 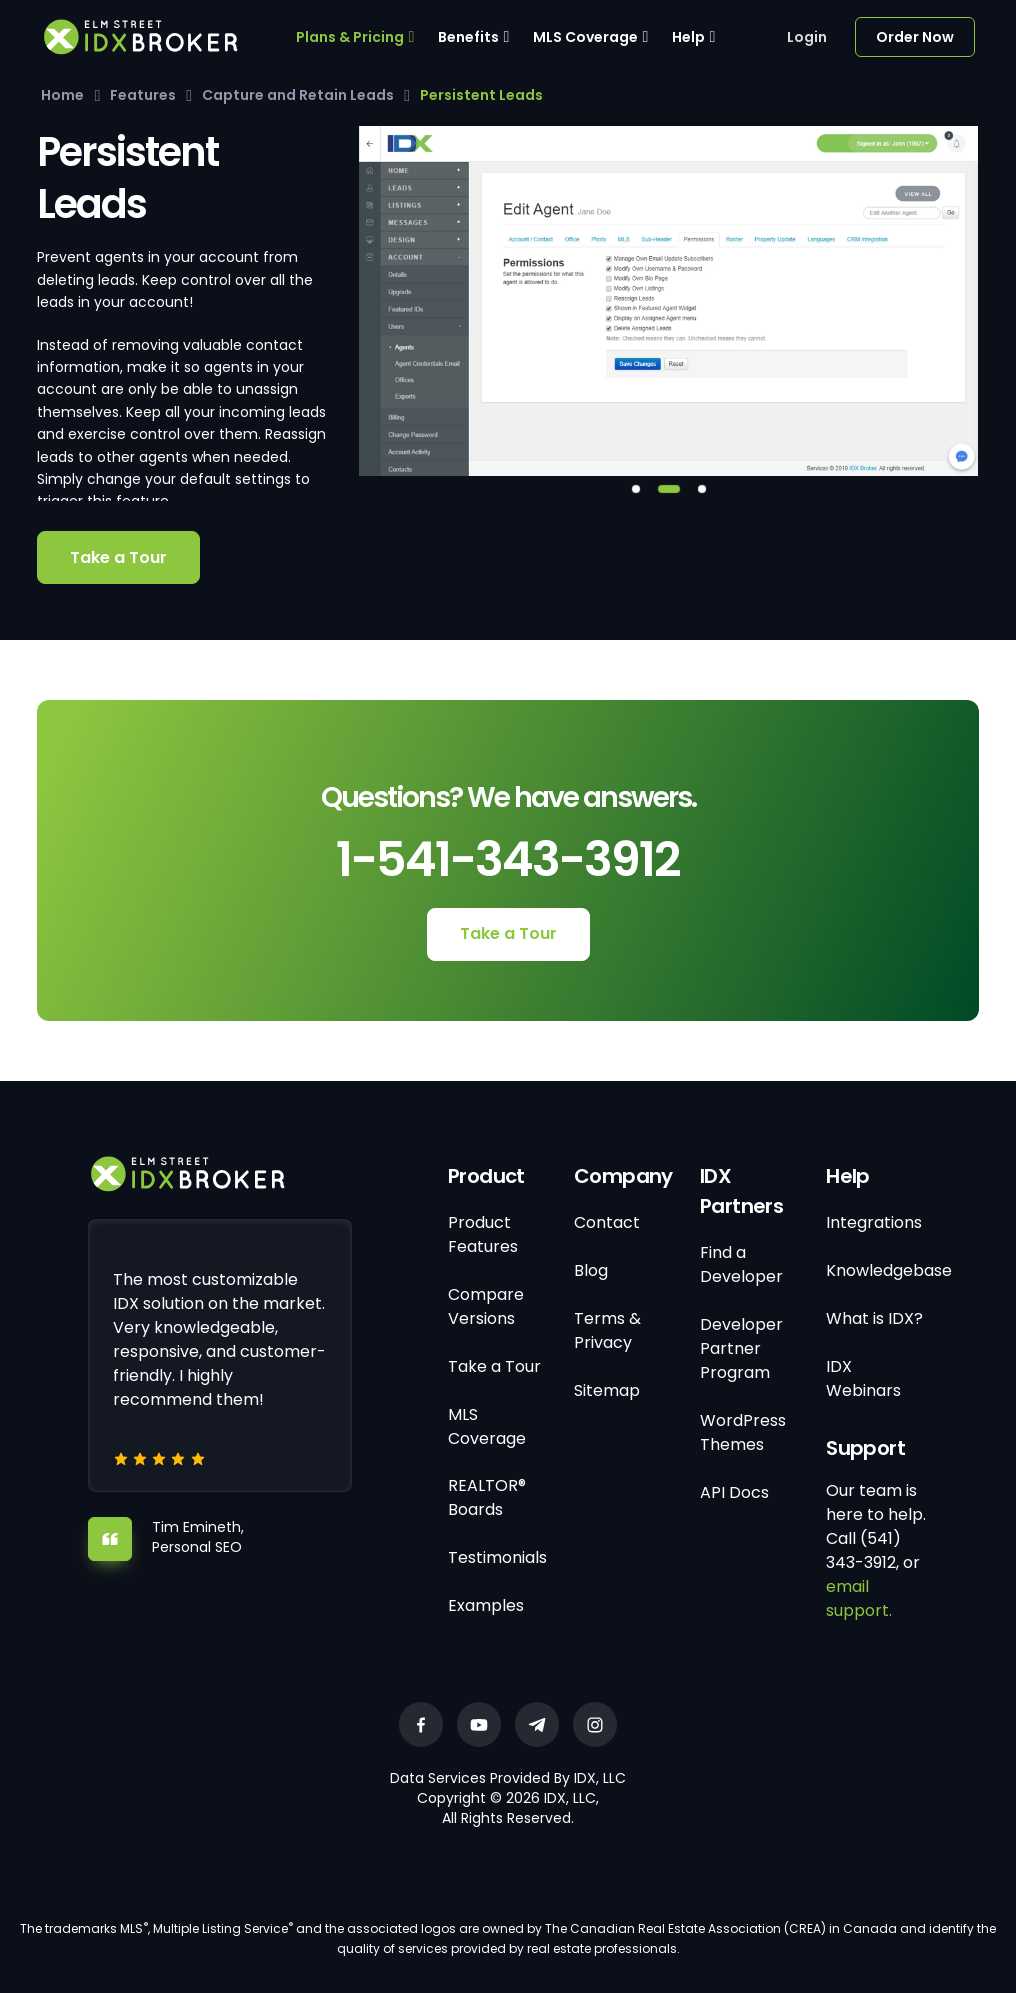 What do you see at coordinates (607, 1330) in the screenshot?
I see `Terms & Privacy` at bounding box center [607, 1330].